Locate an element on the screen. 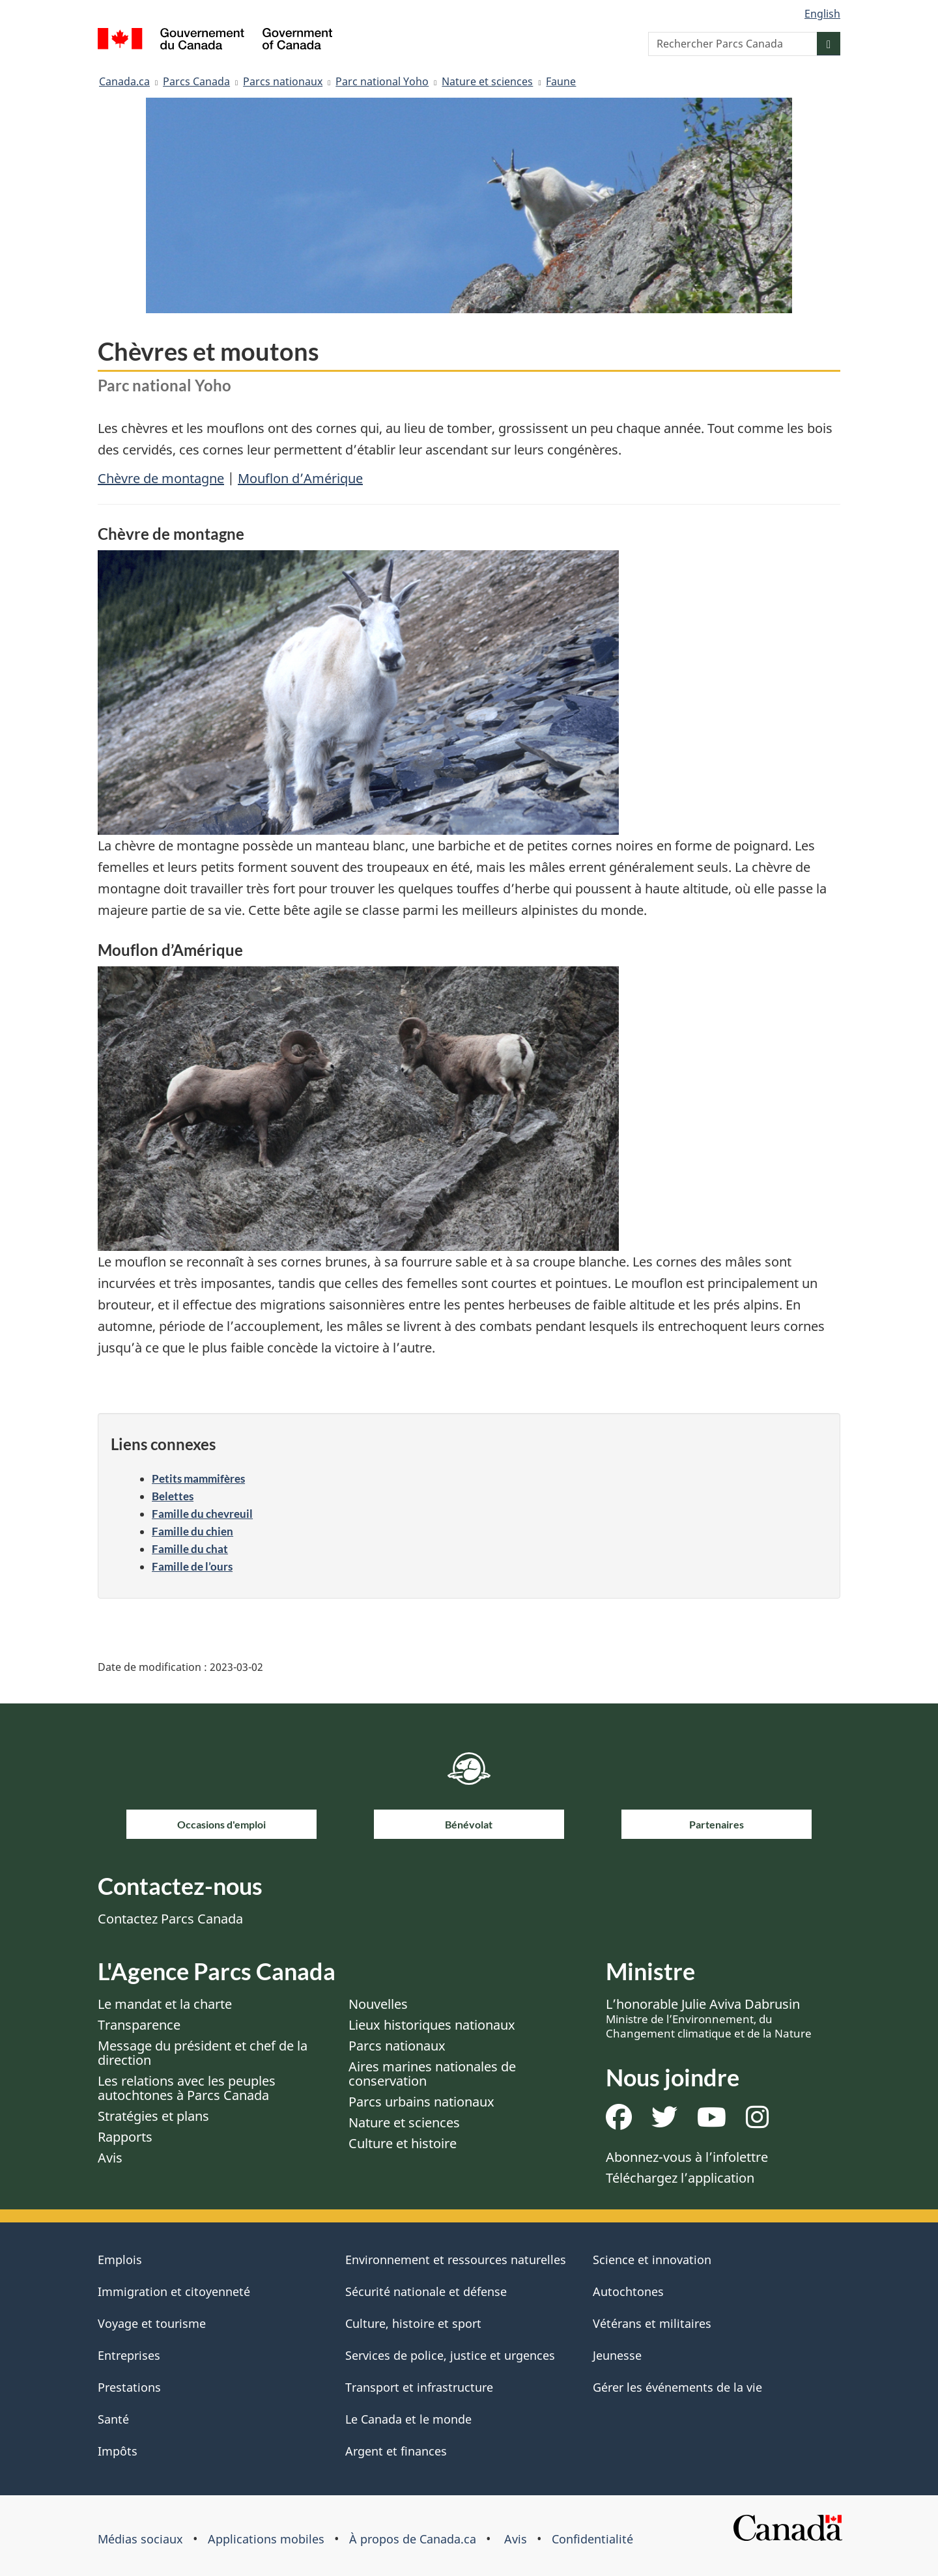 The image size is (938, 2576). À propos de Canada.ca is located at coordinates (412, 2539).